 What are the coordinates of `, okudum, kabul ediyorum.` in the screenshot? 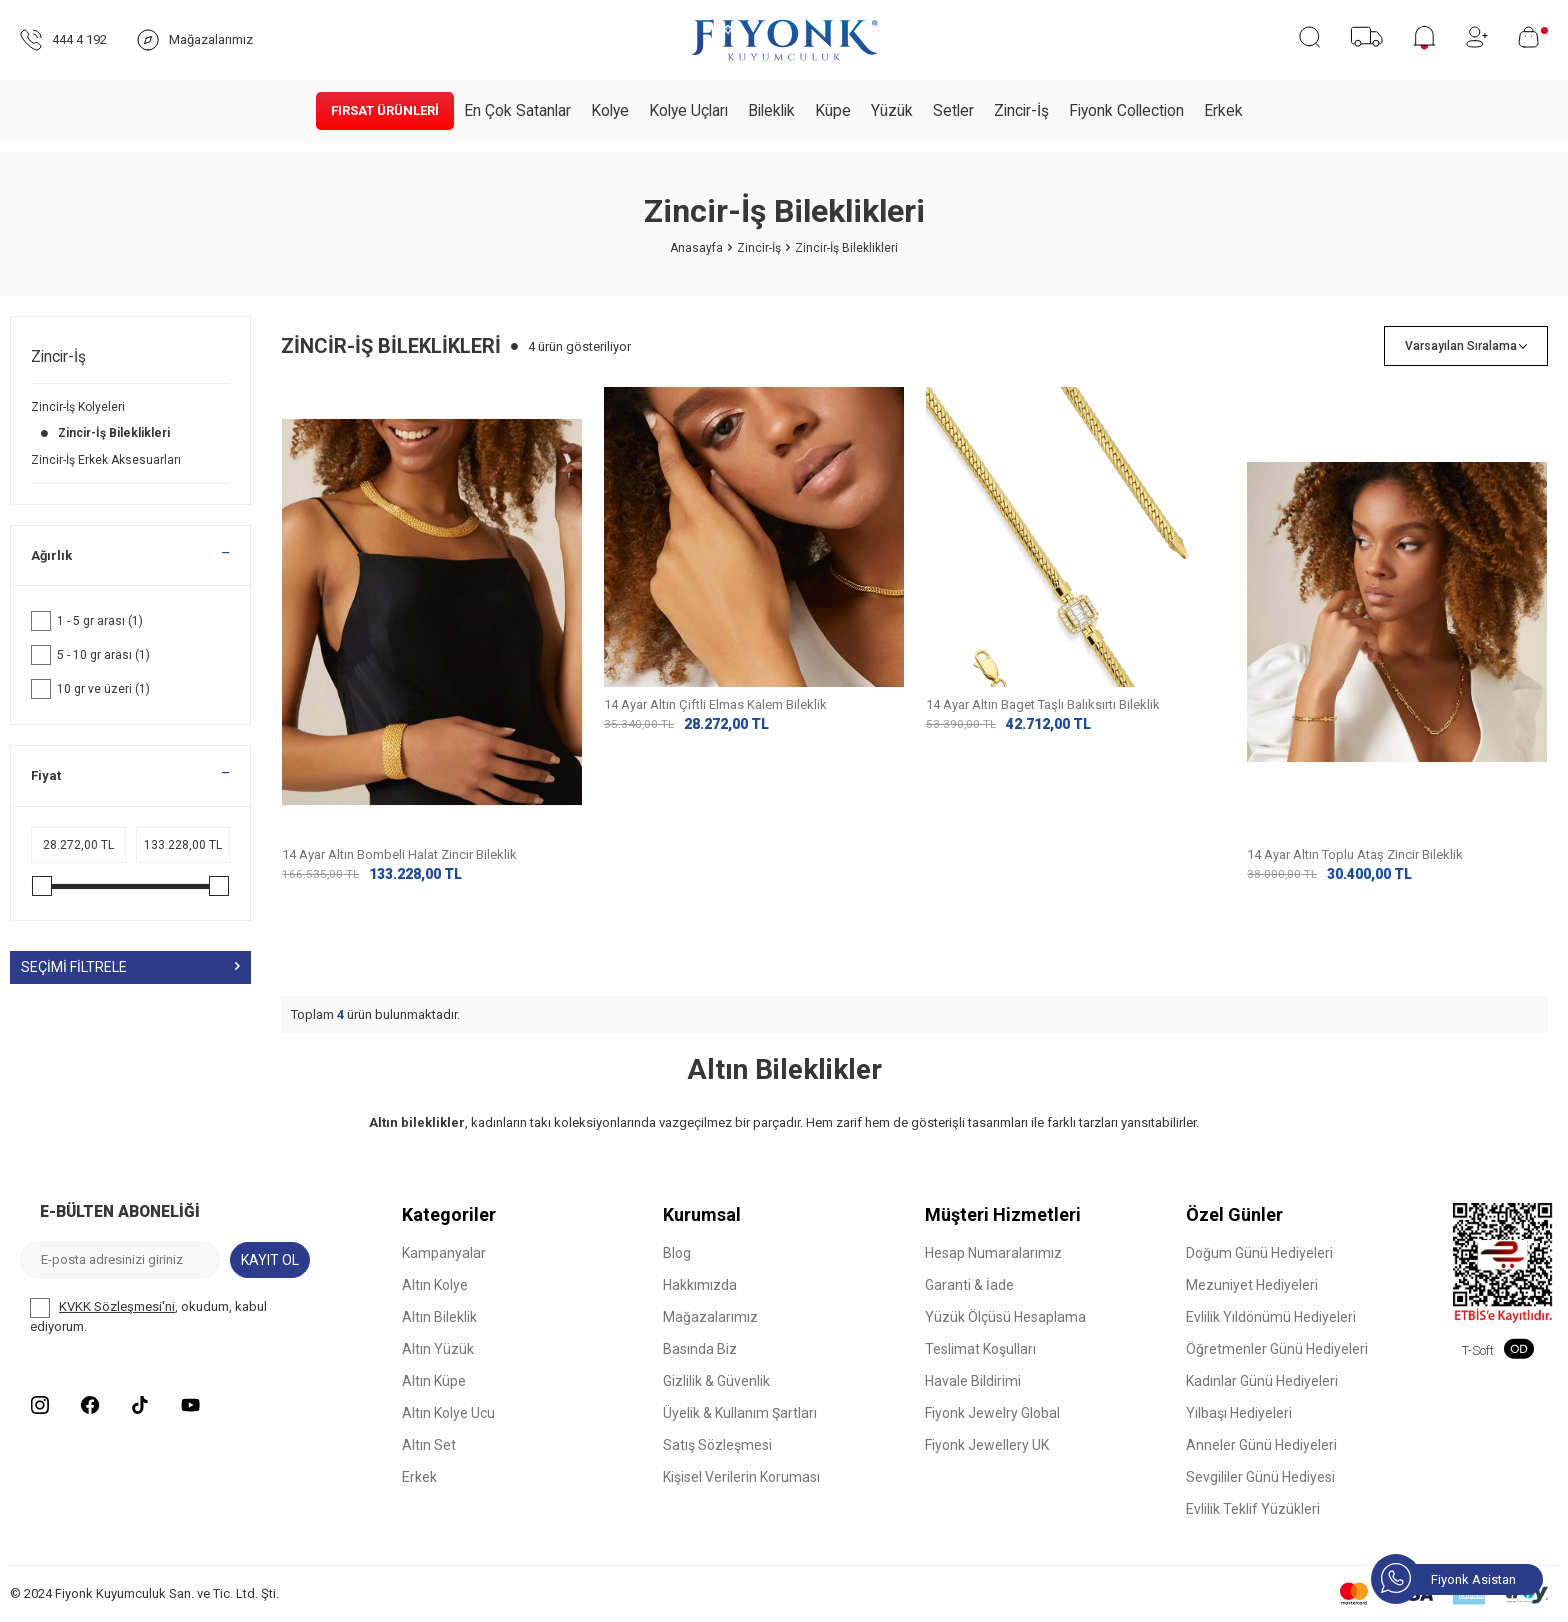 It's located at (148, 1316).